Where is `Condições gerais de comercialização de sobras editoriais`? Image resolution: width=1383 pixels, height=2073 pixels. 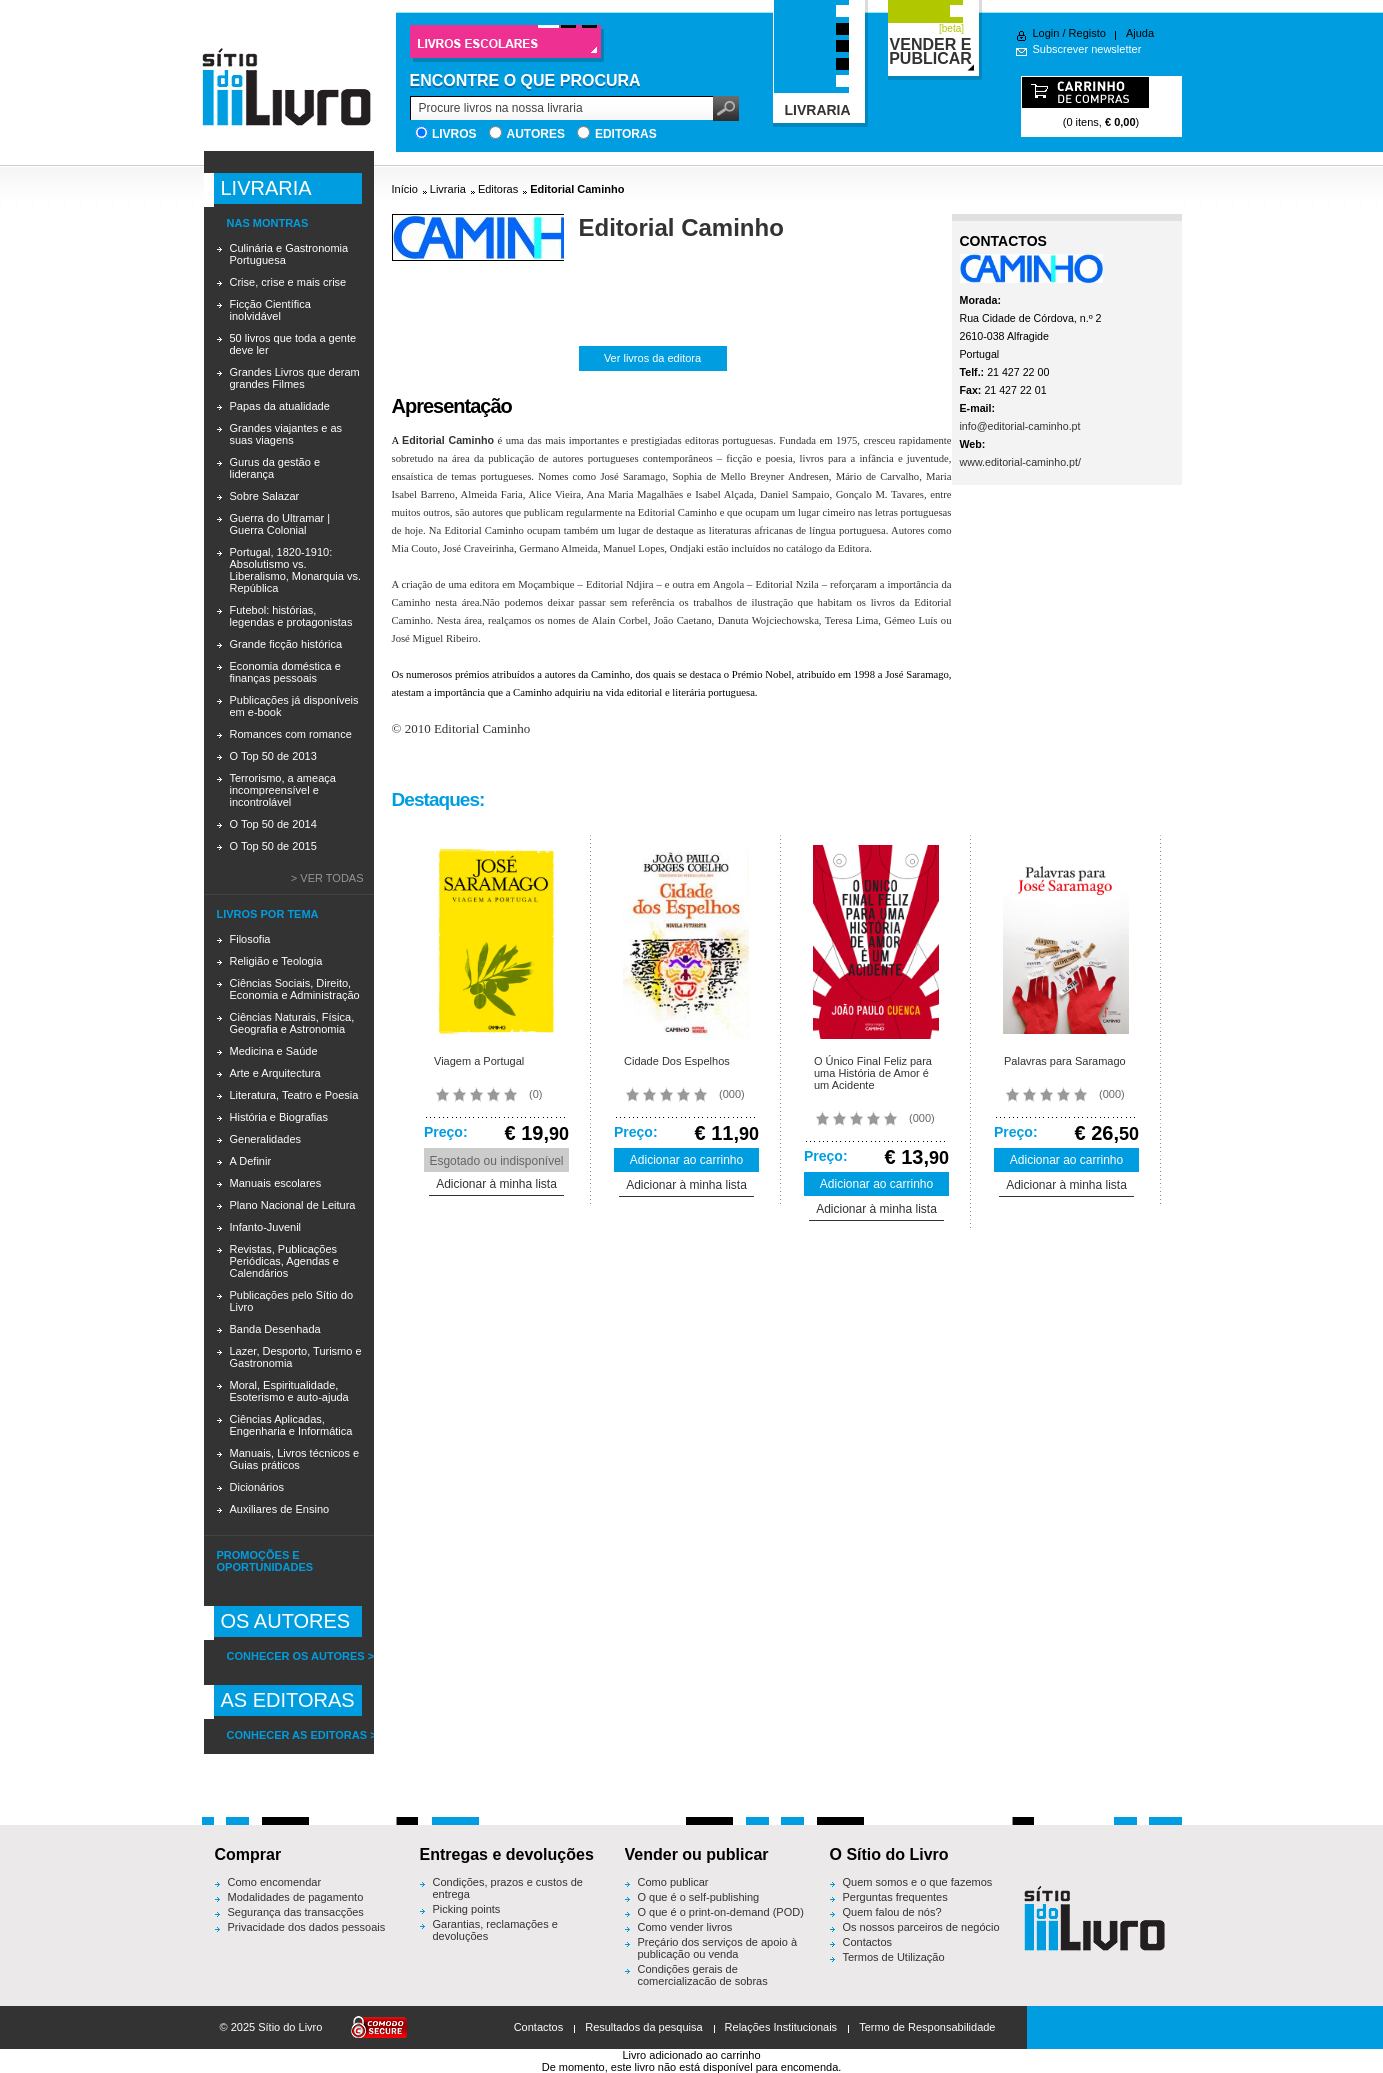
Condições gerais de comercialização de sobras editoriais is located at coordinates (703, 1981).